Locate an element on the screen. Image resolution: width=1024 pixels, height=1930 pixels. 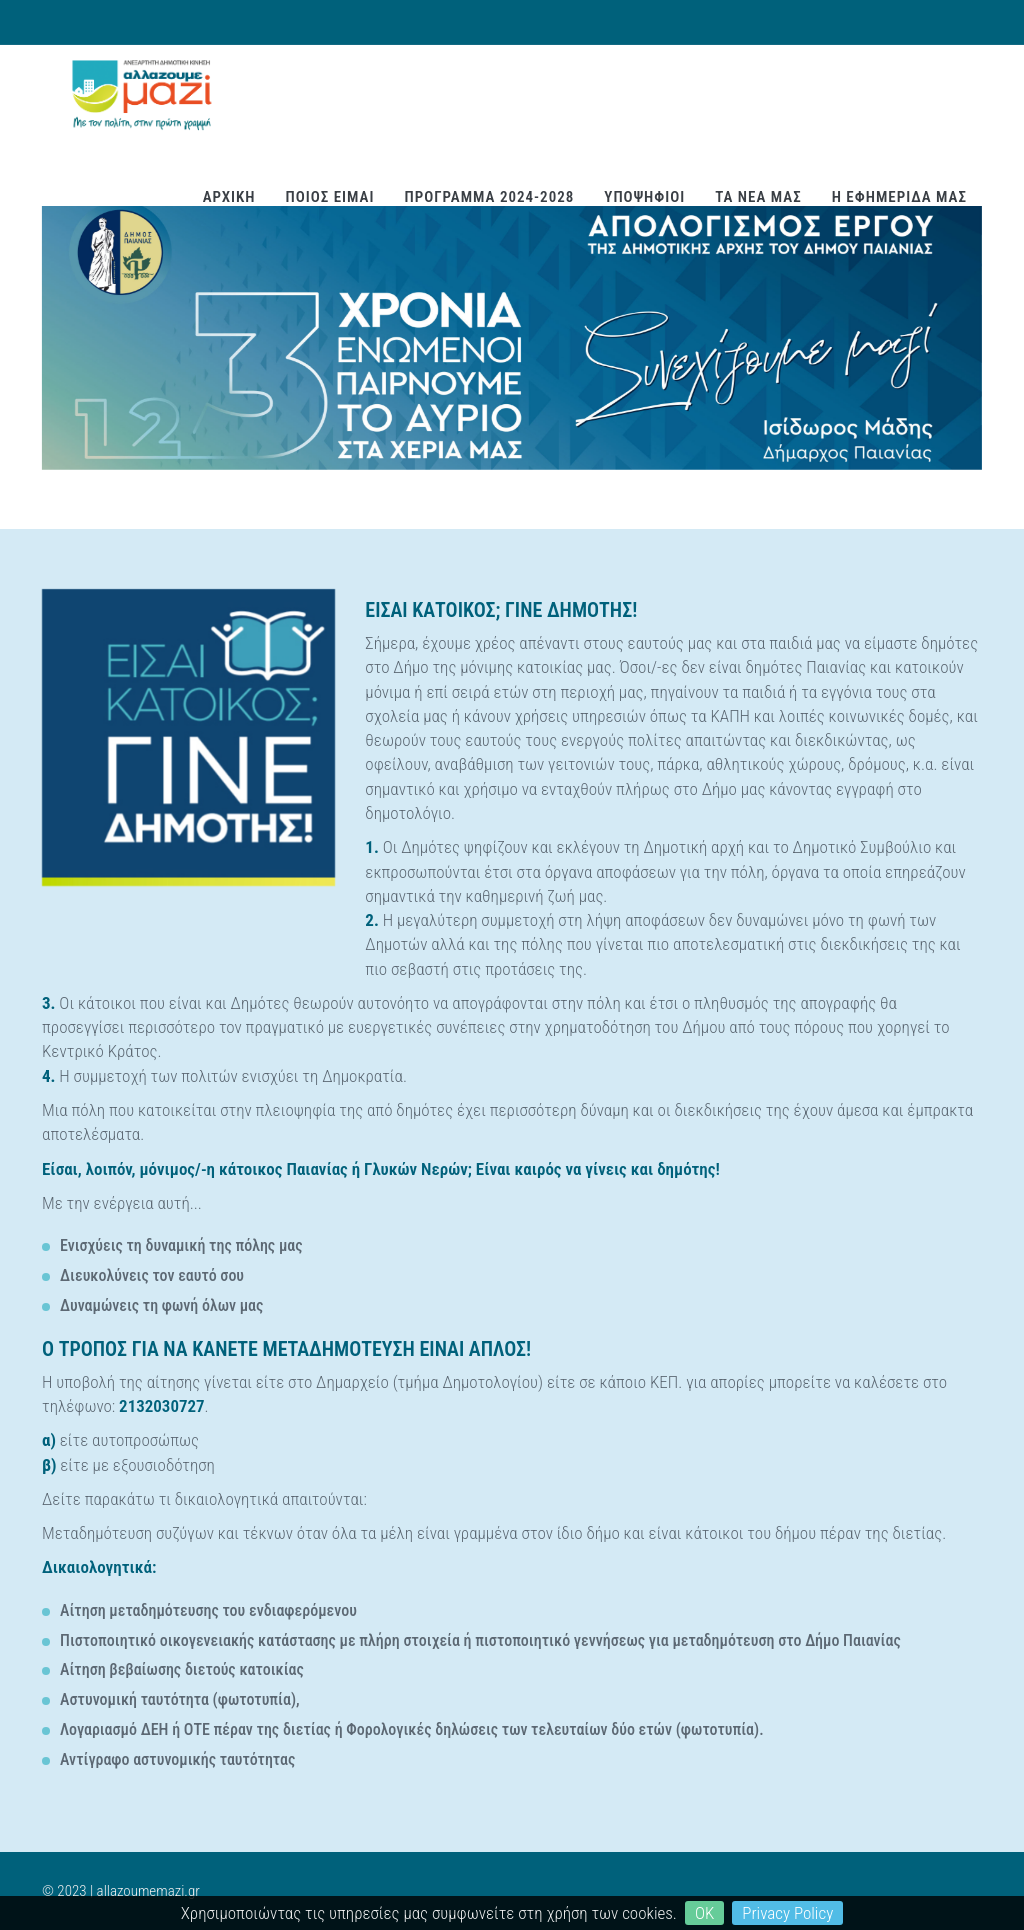
OK is located at coordinates (704, 1913).